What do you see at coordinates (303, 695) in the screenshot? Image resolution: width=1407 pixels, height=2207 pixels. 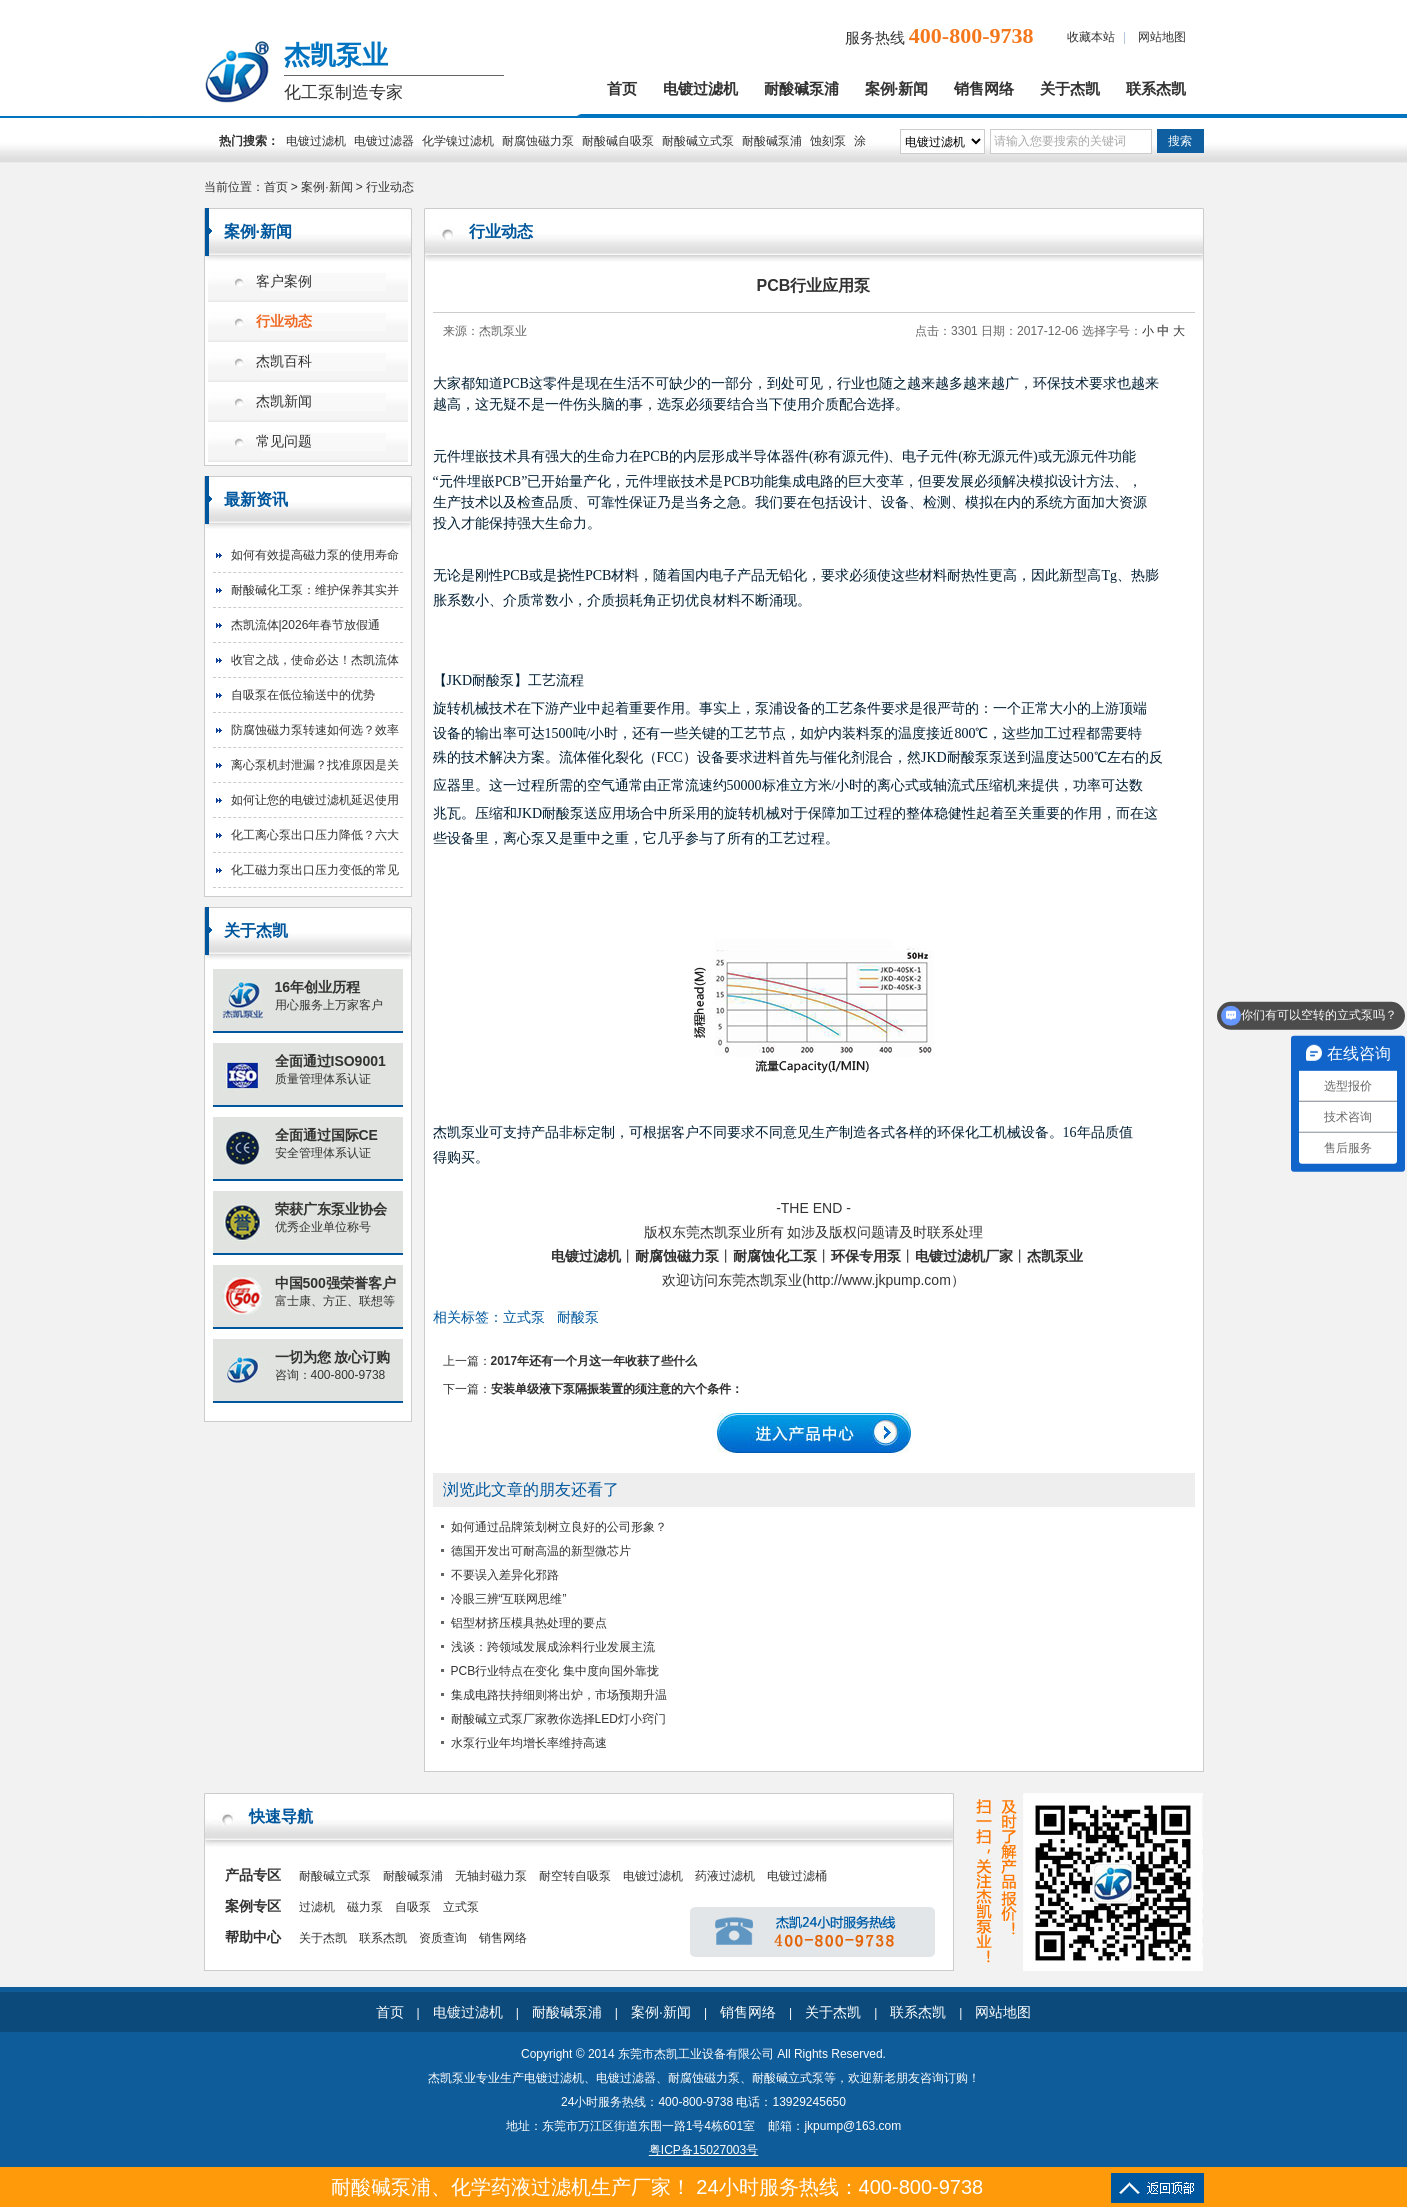 I see `自吸泵在低位输送中的优势` at bounding box center [303, 695].